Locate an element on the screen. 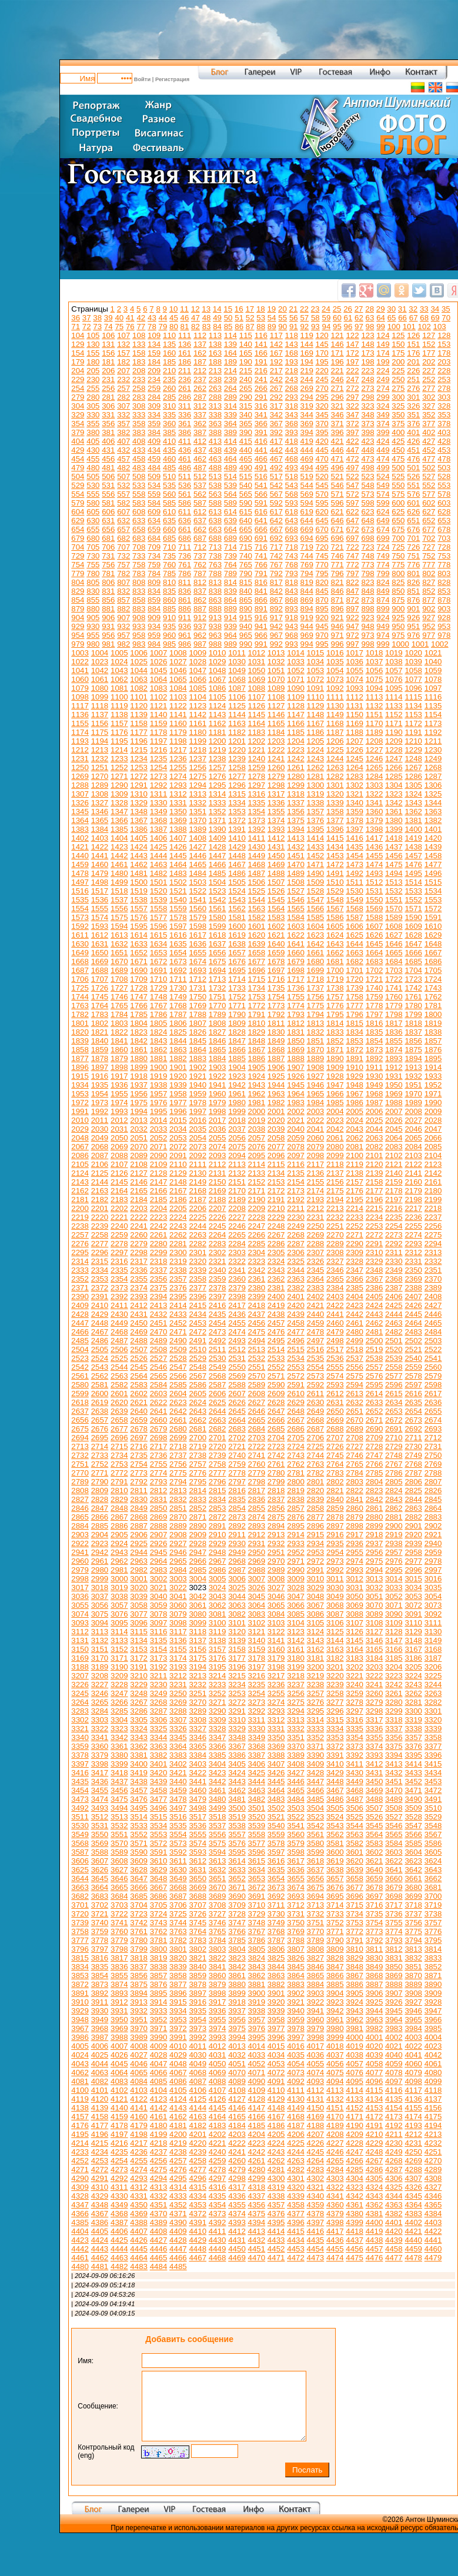 Image resolution: width=458 pixels, height=2576 pixels. 1228 is located at coordinates (394, 749).